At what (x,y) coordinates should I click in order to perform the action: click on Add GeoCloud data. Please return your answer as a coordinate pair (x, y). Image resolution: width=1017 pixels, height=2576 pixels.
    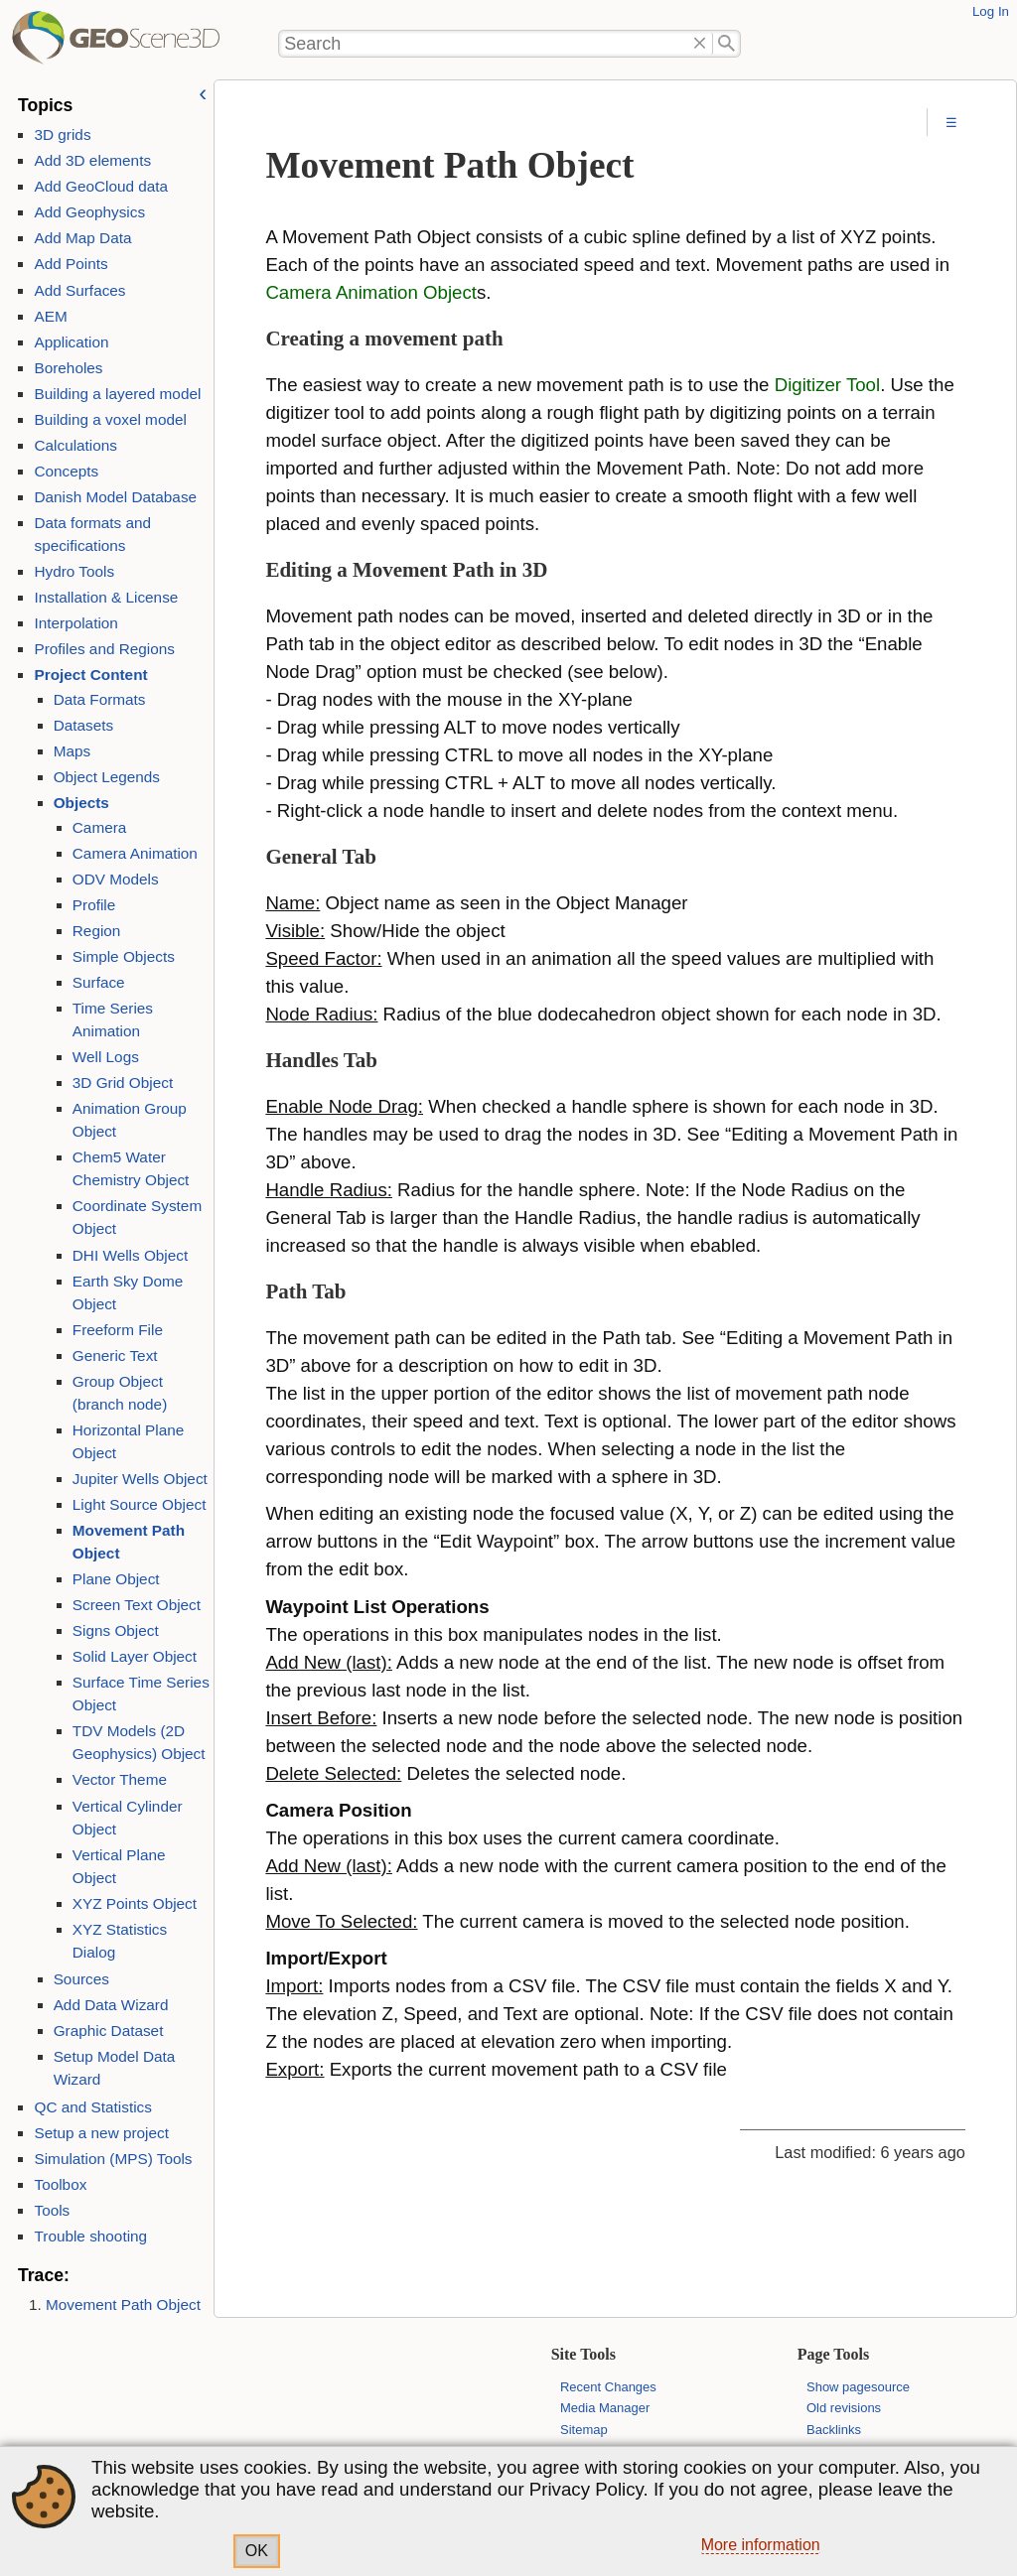
    Looking at the image, I should click on (101, 186).